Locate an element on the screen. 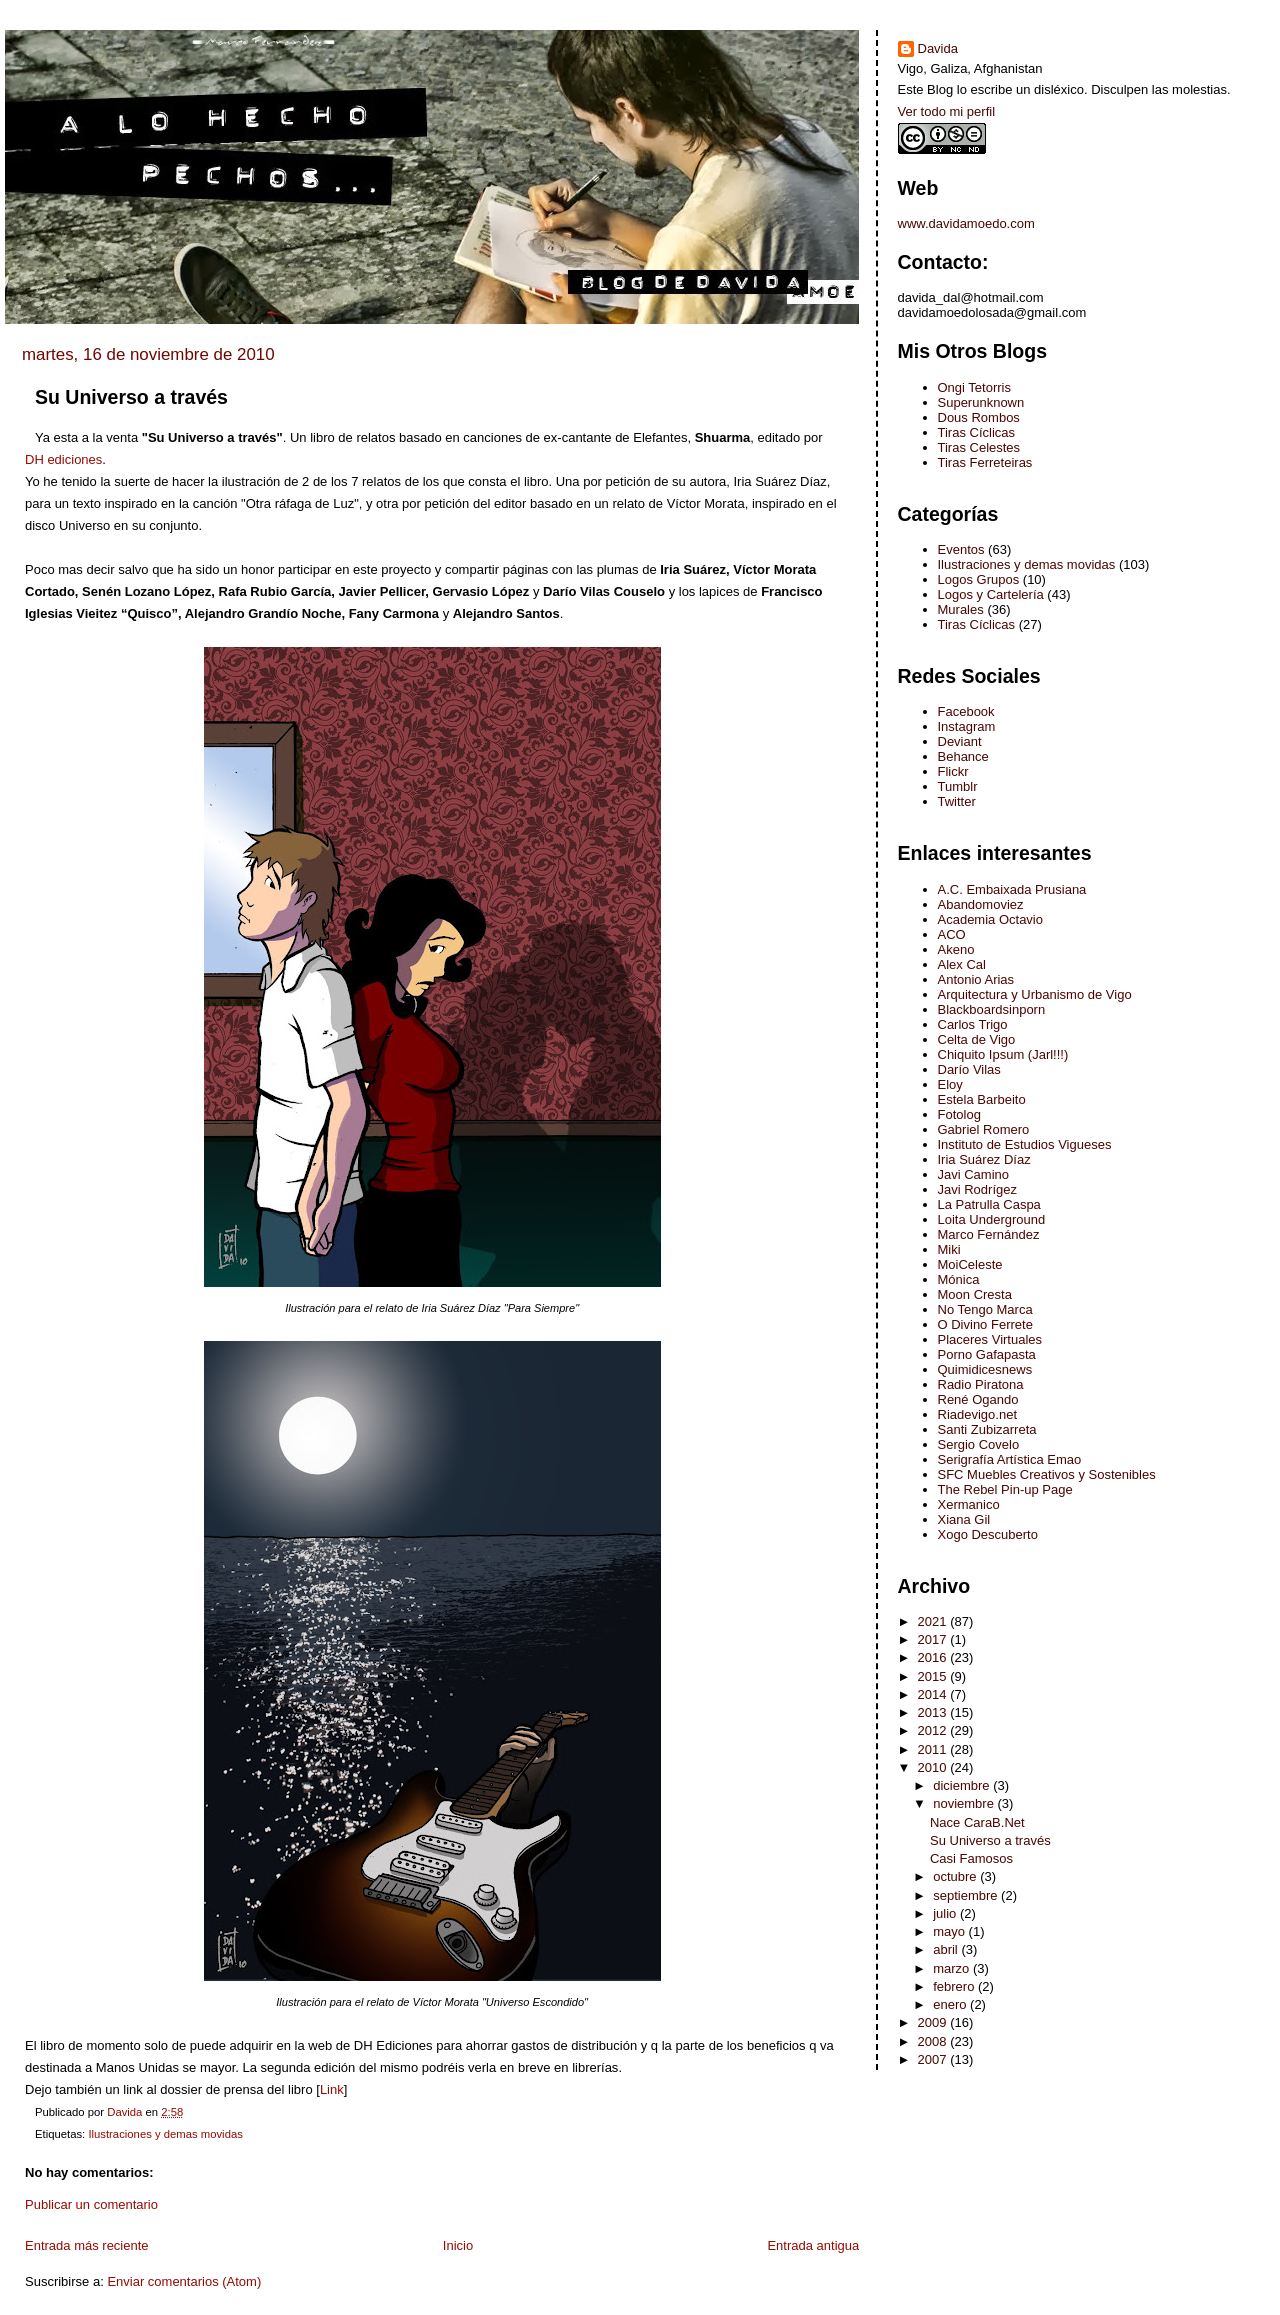  septiembre is located at coordinates (967, 1895).